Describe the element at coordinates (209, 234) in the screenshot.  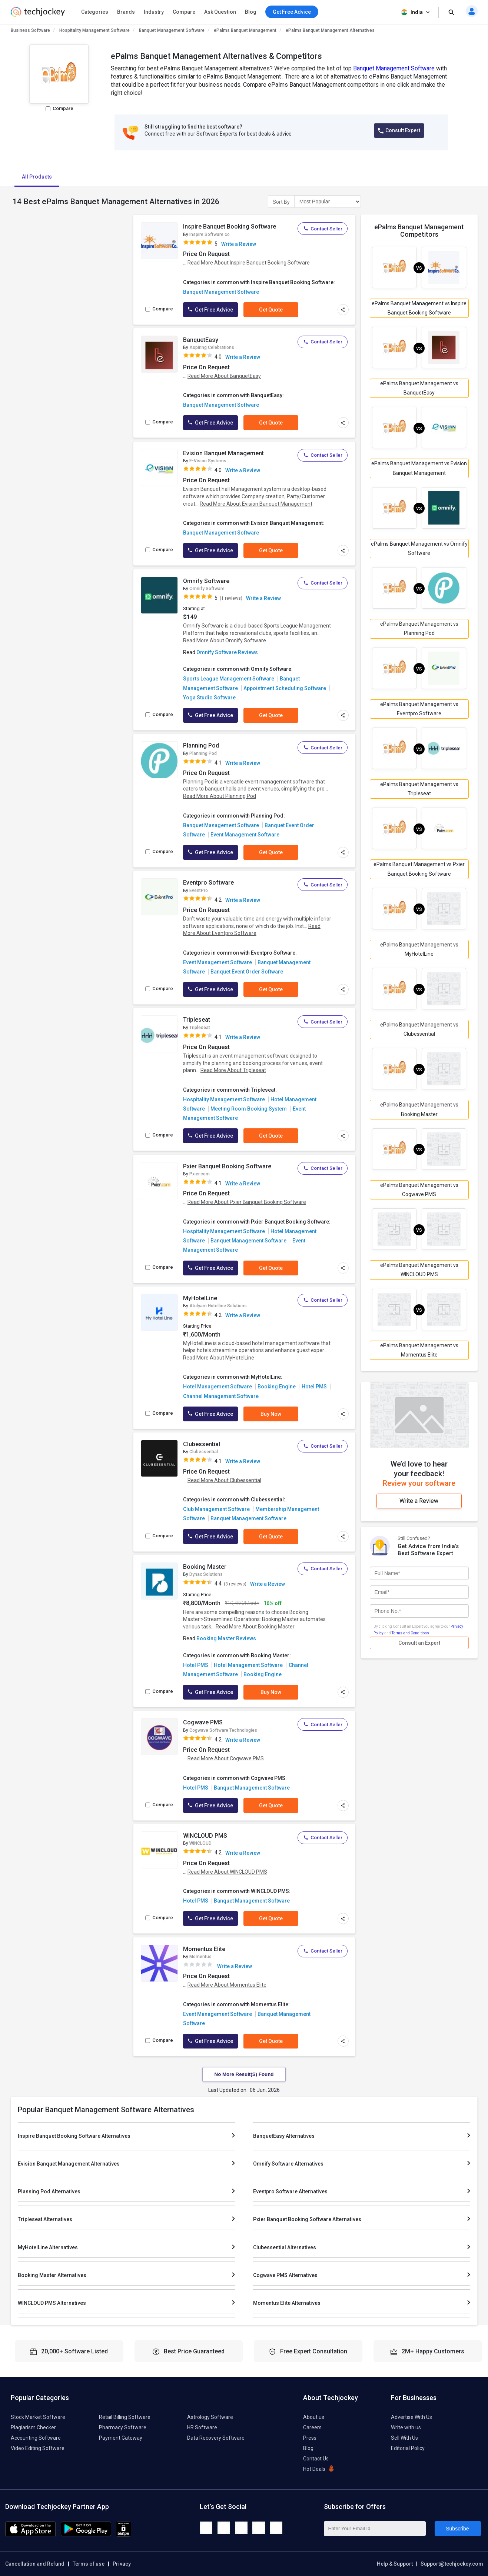
I see `Inspire Software co` at that location.